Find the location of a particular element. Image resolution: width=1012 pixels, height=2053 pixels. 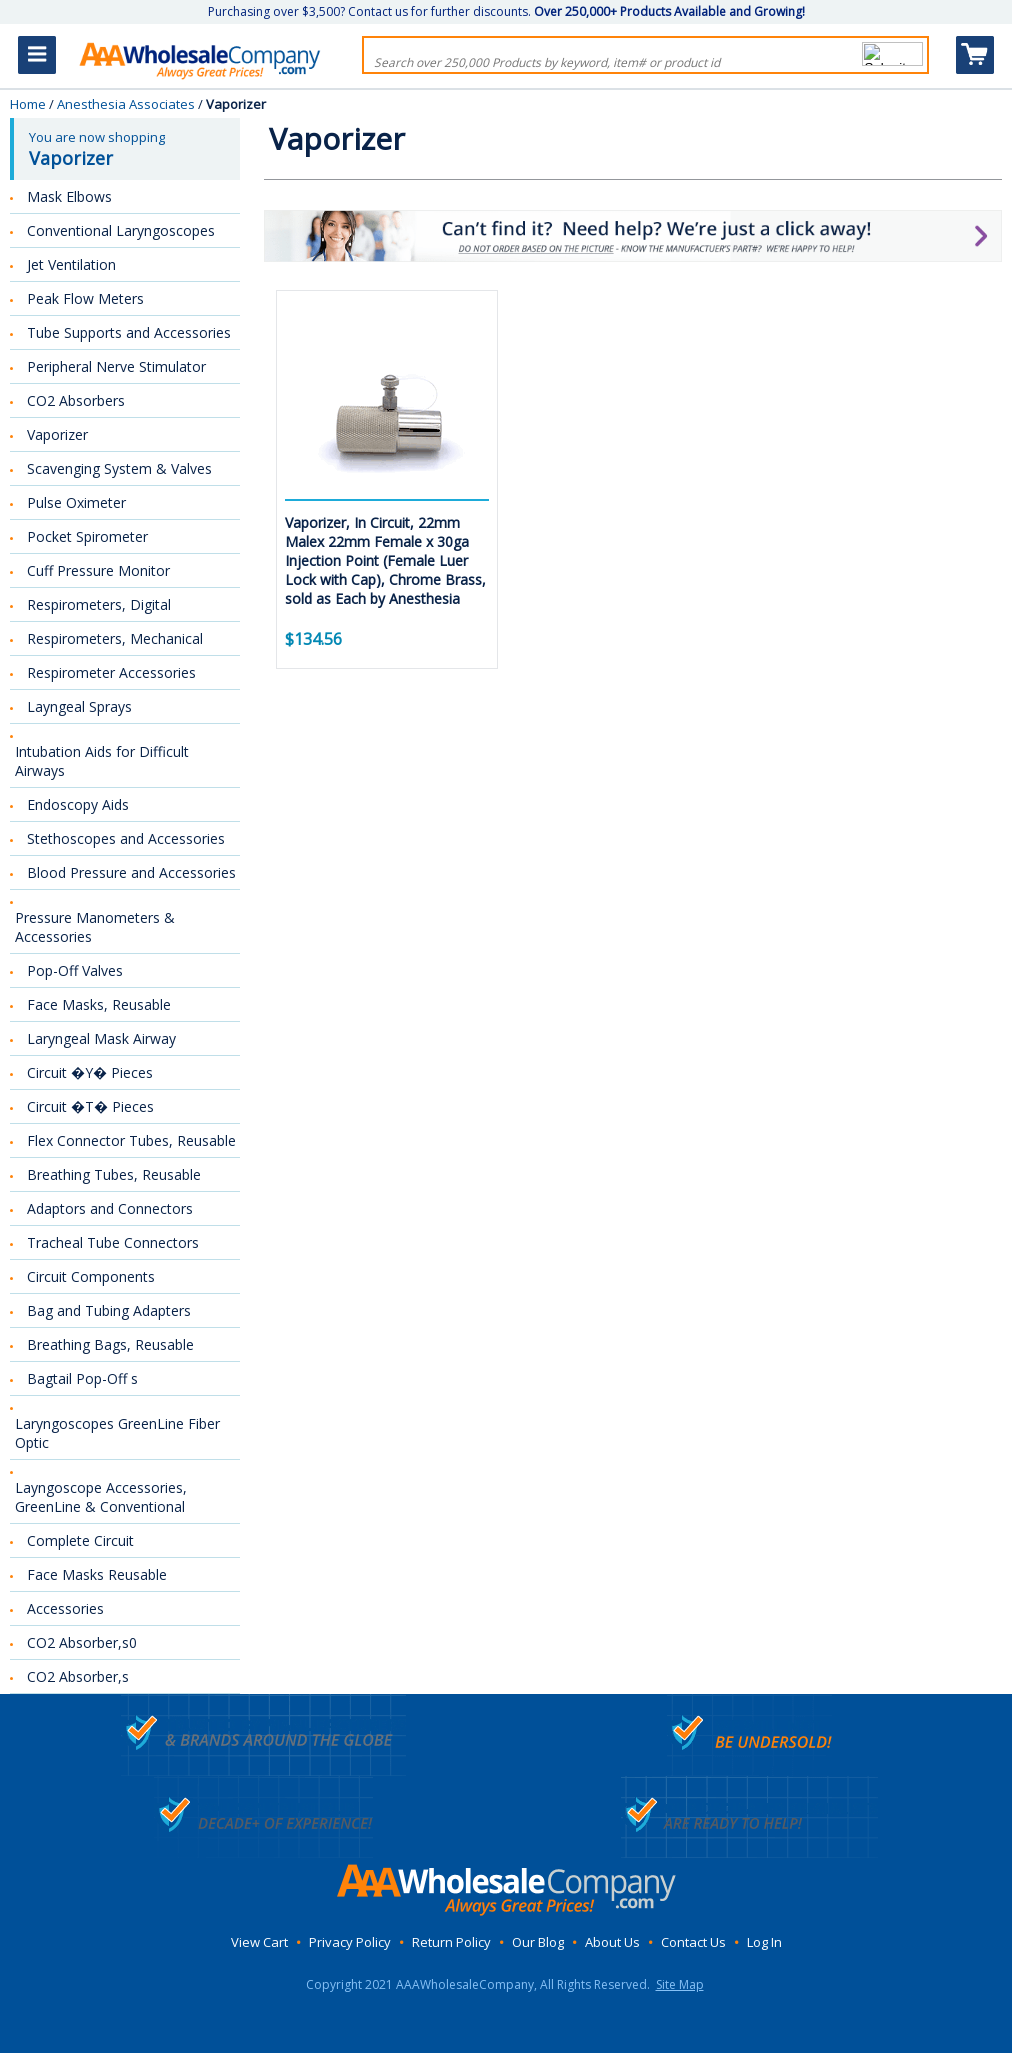

Peak Flow Meters is located at coordinates (85, 298).